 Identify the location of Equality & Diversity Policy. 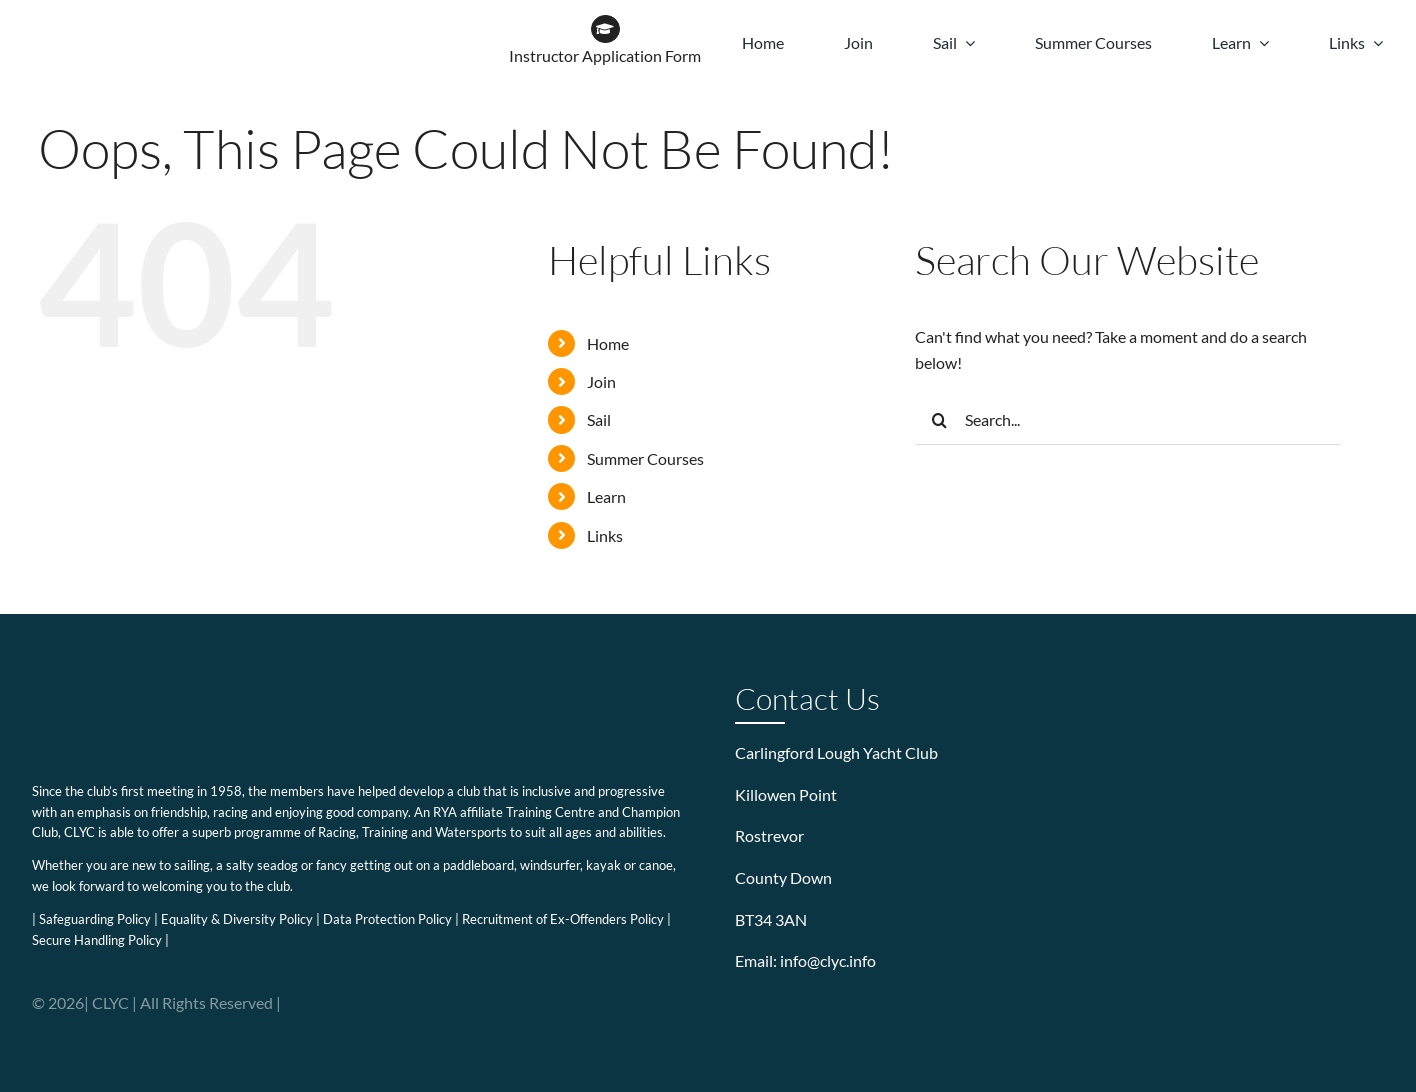
(237, 919).